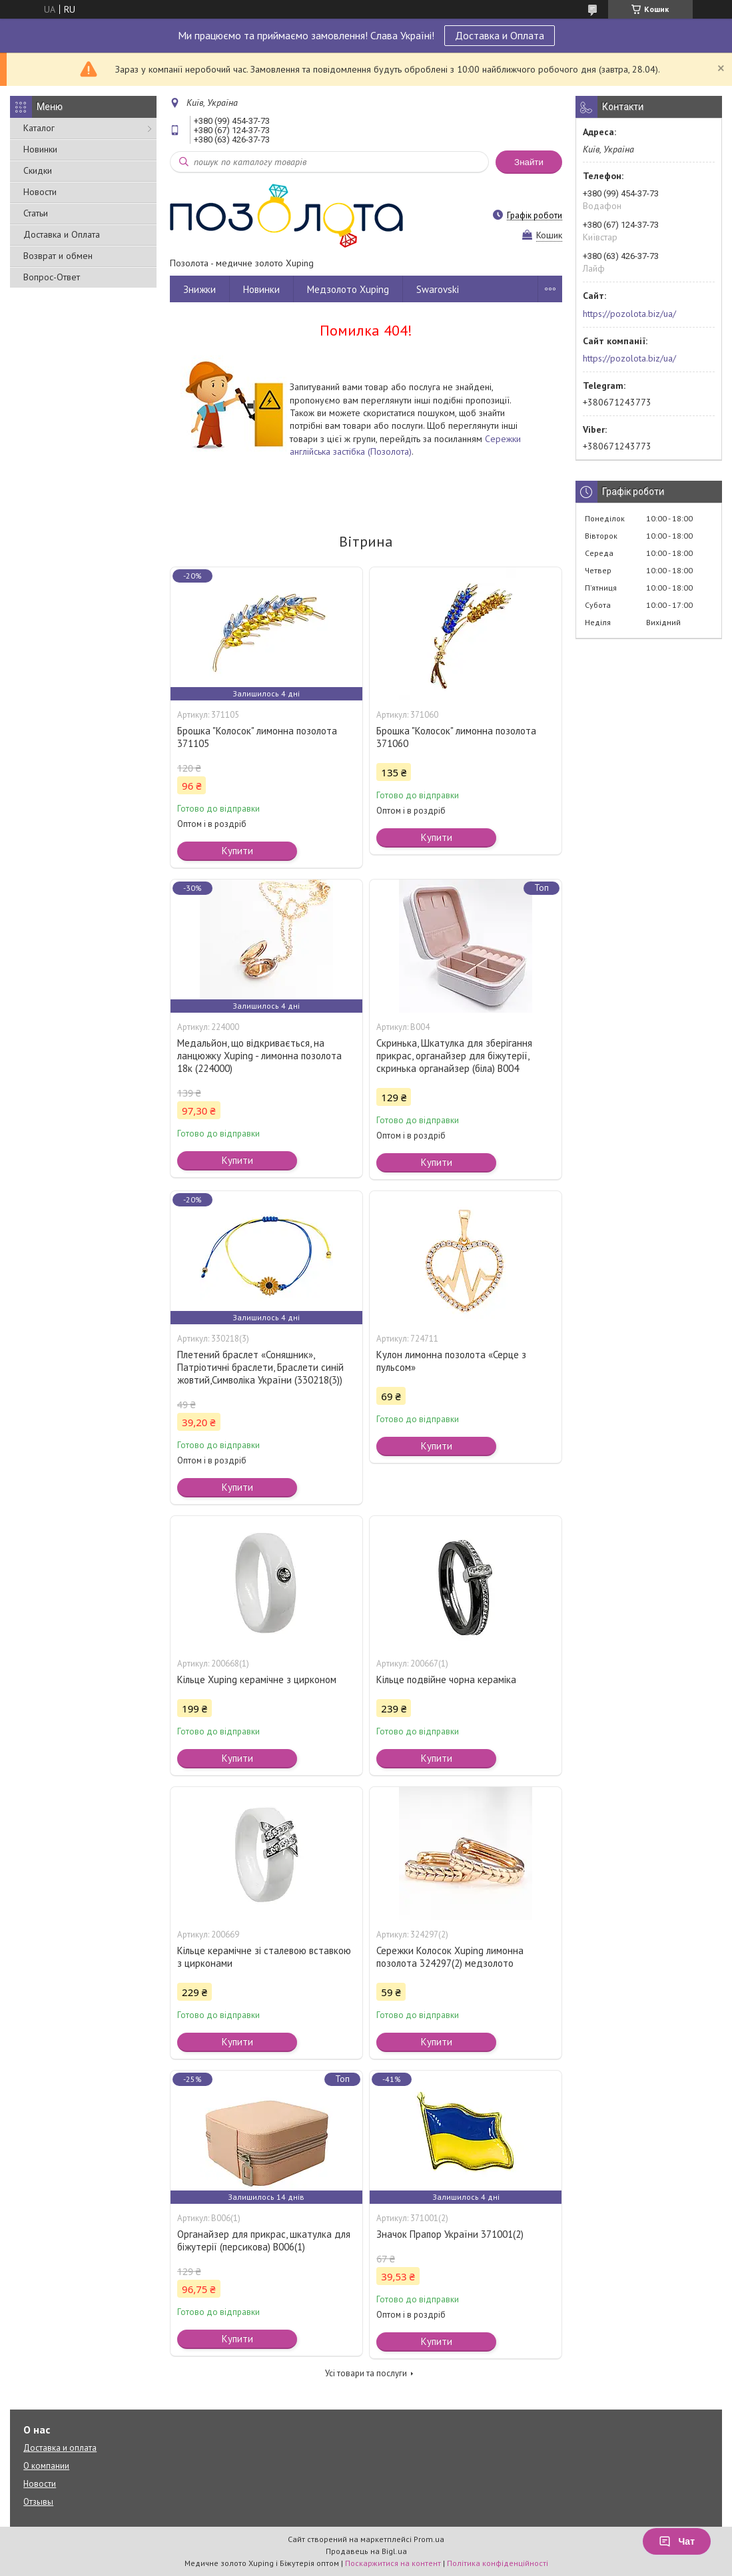  What do you see at coordinates (35, 213) in the screenshot?
I see `Статьи` at bounding box center [35, 213].